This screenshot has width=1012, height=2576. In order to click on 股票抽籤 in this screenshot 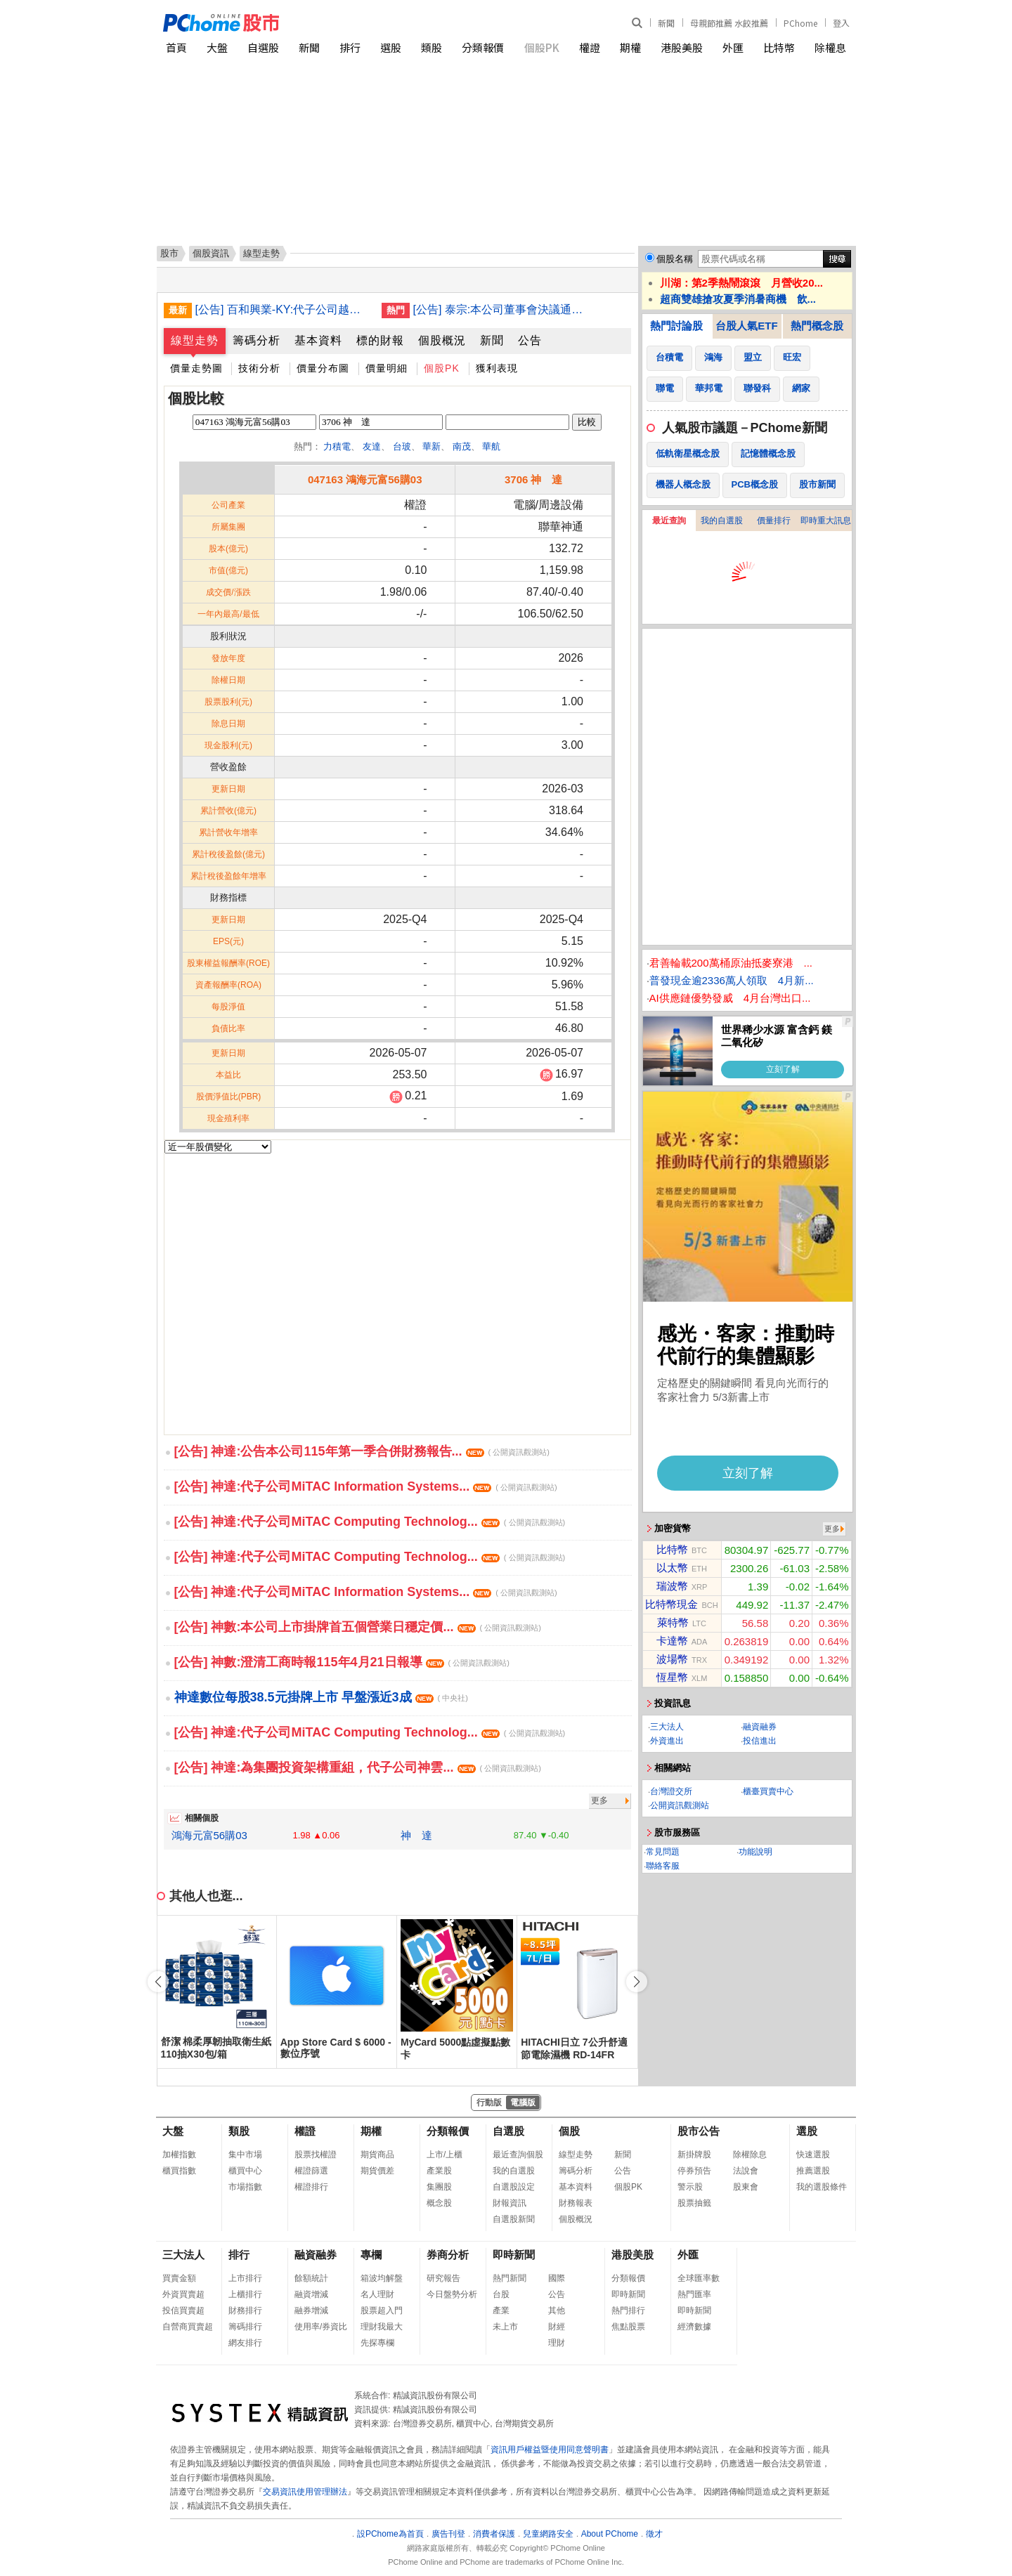, I will do `click(694, 2203)`.